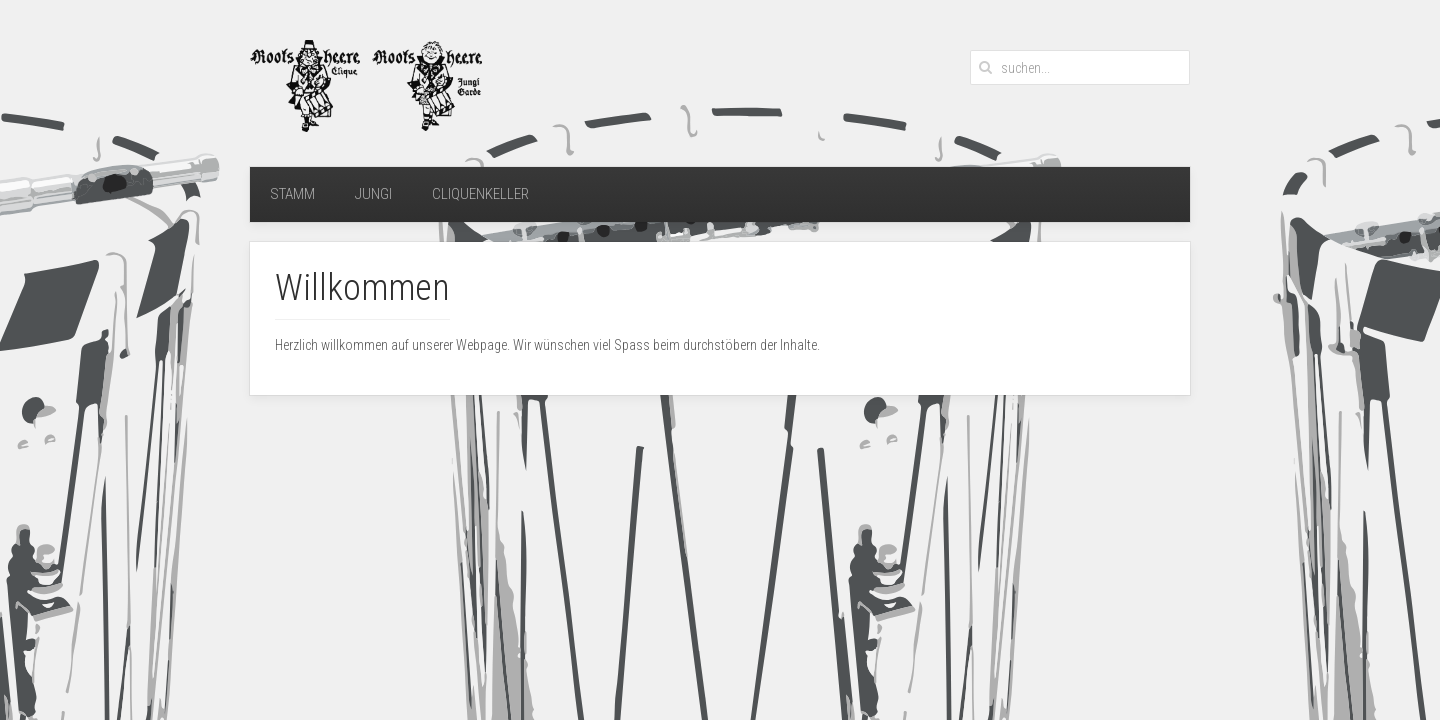 The height and width of the screenshot is (720, 1440). What do you see at coordinates (373, 194) in the screenshot?
I see `Jungi` at bounding box center [373, 194].